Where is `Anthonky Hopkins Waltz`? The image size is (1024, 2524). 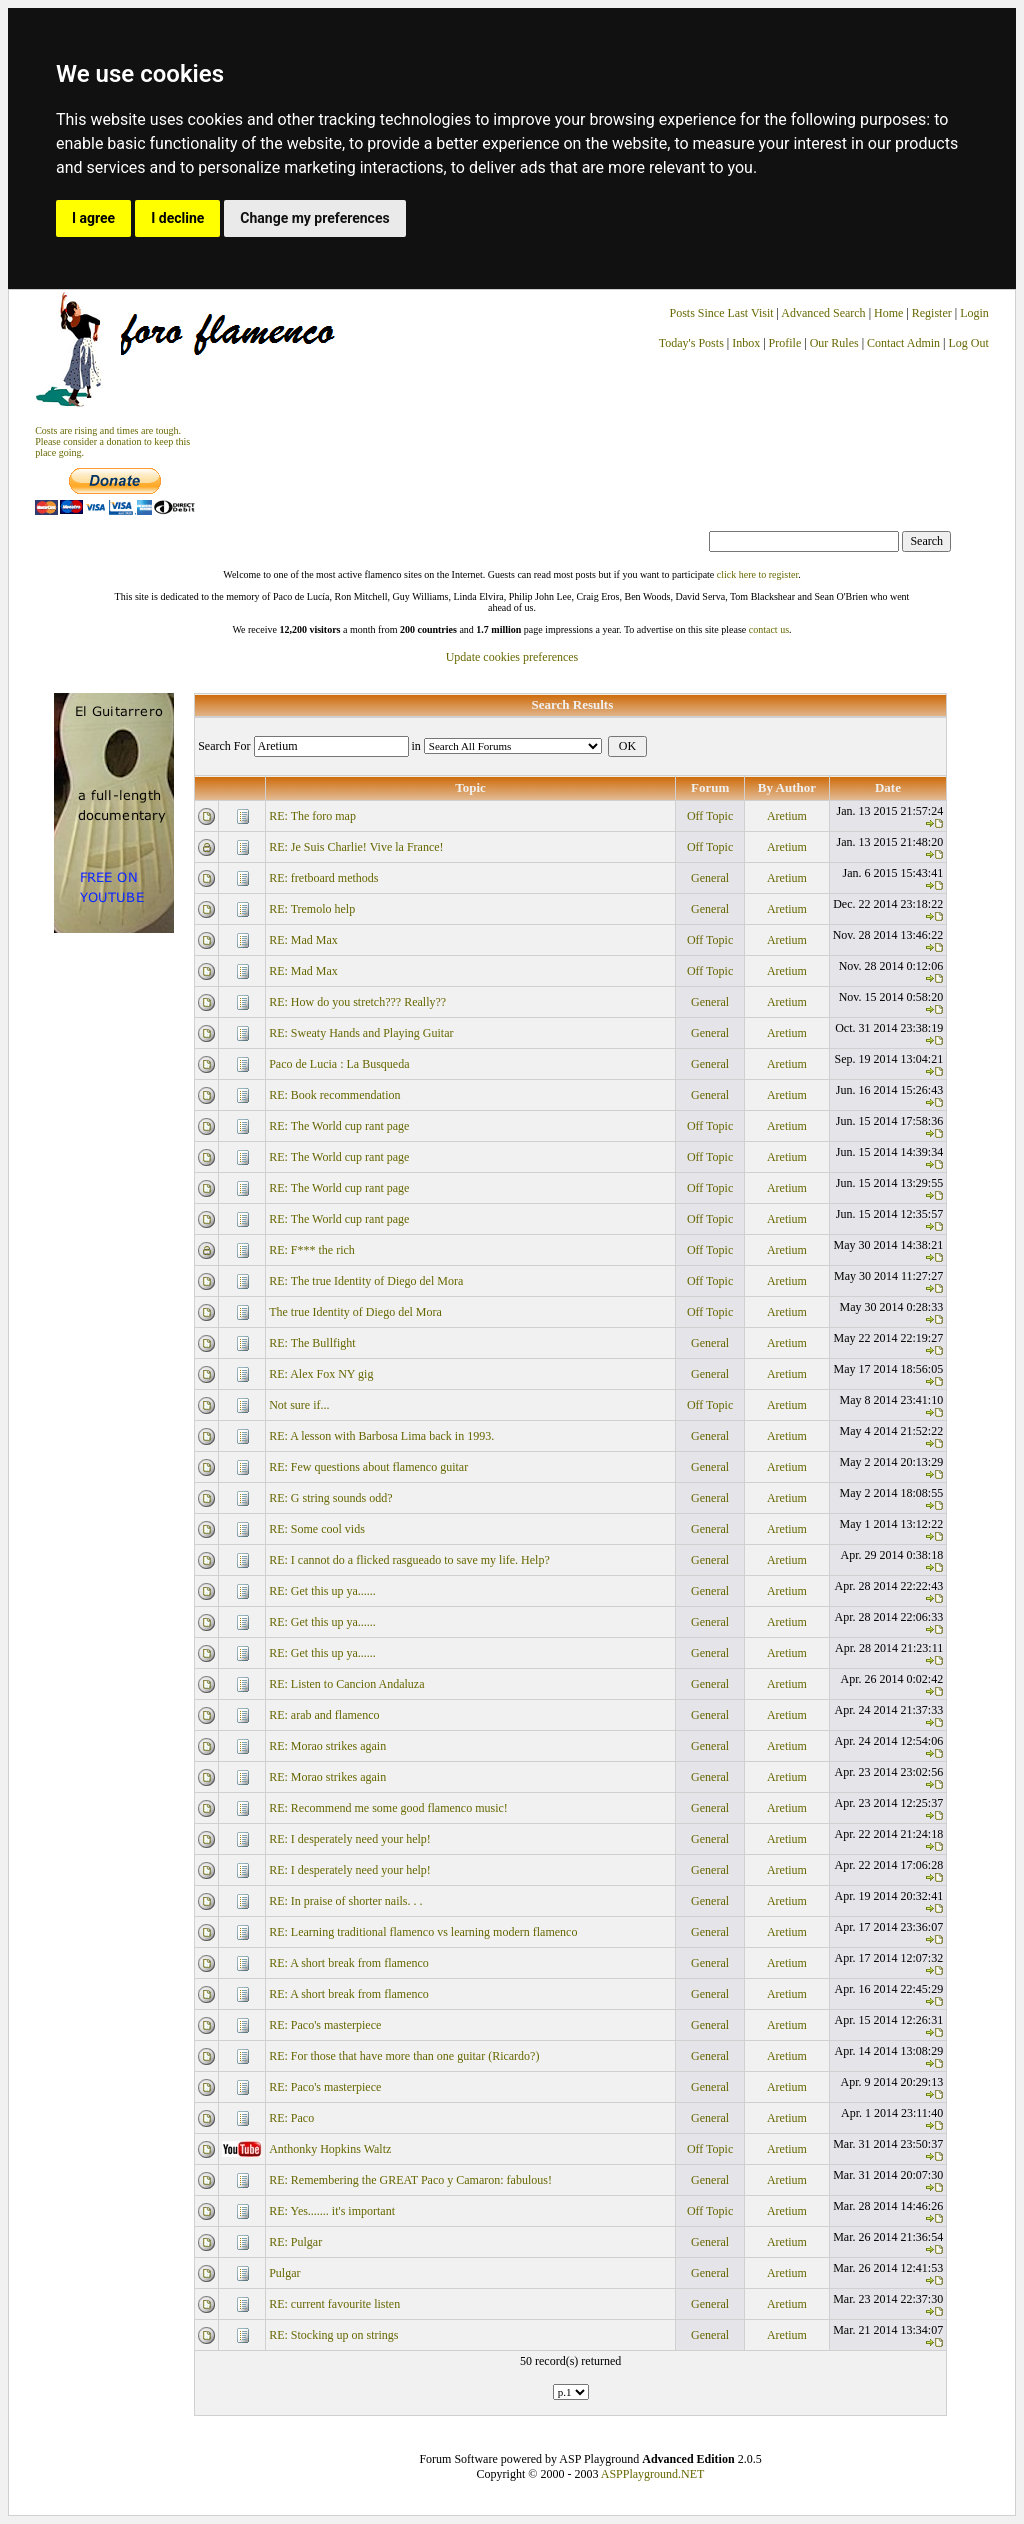
Anthonky Hopkins Waltz is located at coordinates (330, 2149).